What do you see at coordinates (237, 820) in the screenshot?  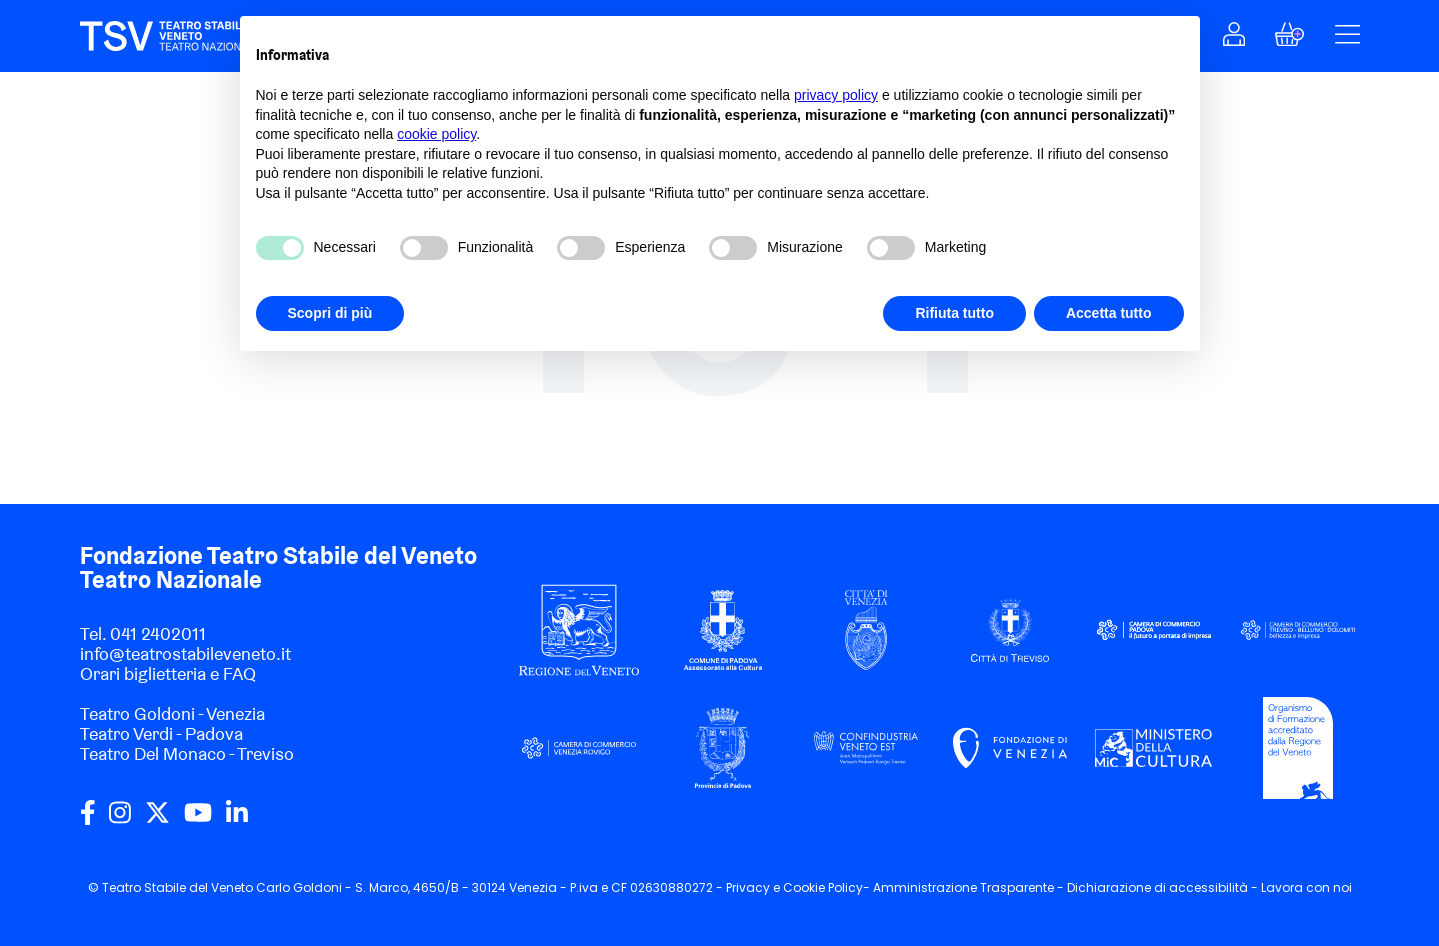 I see `[linkedin]` at bounding box center [237, 820].